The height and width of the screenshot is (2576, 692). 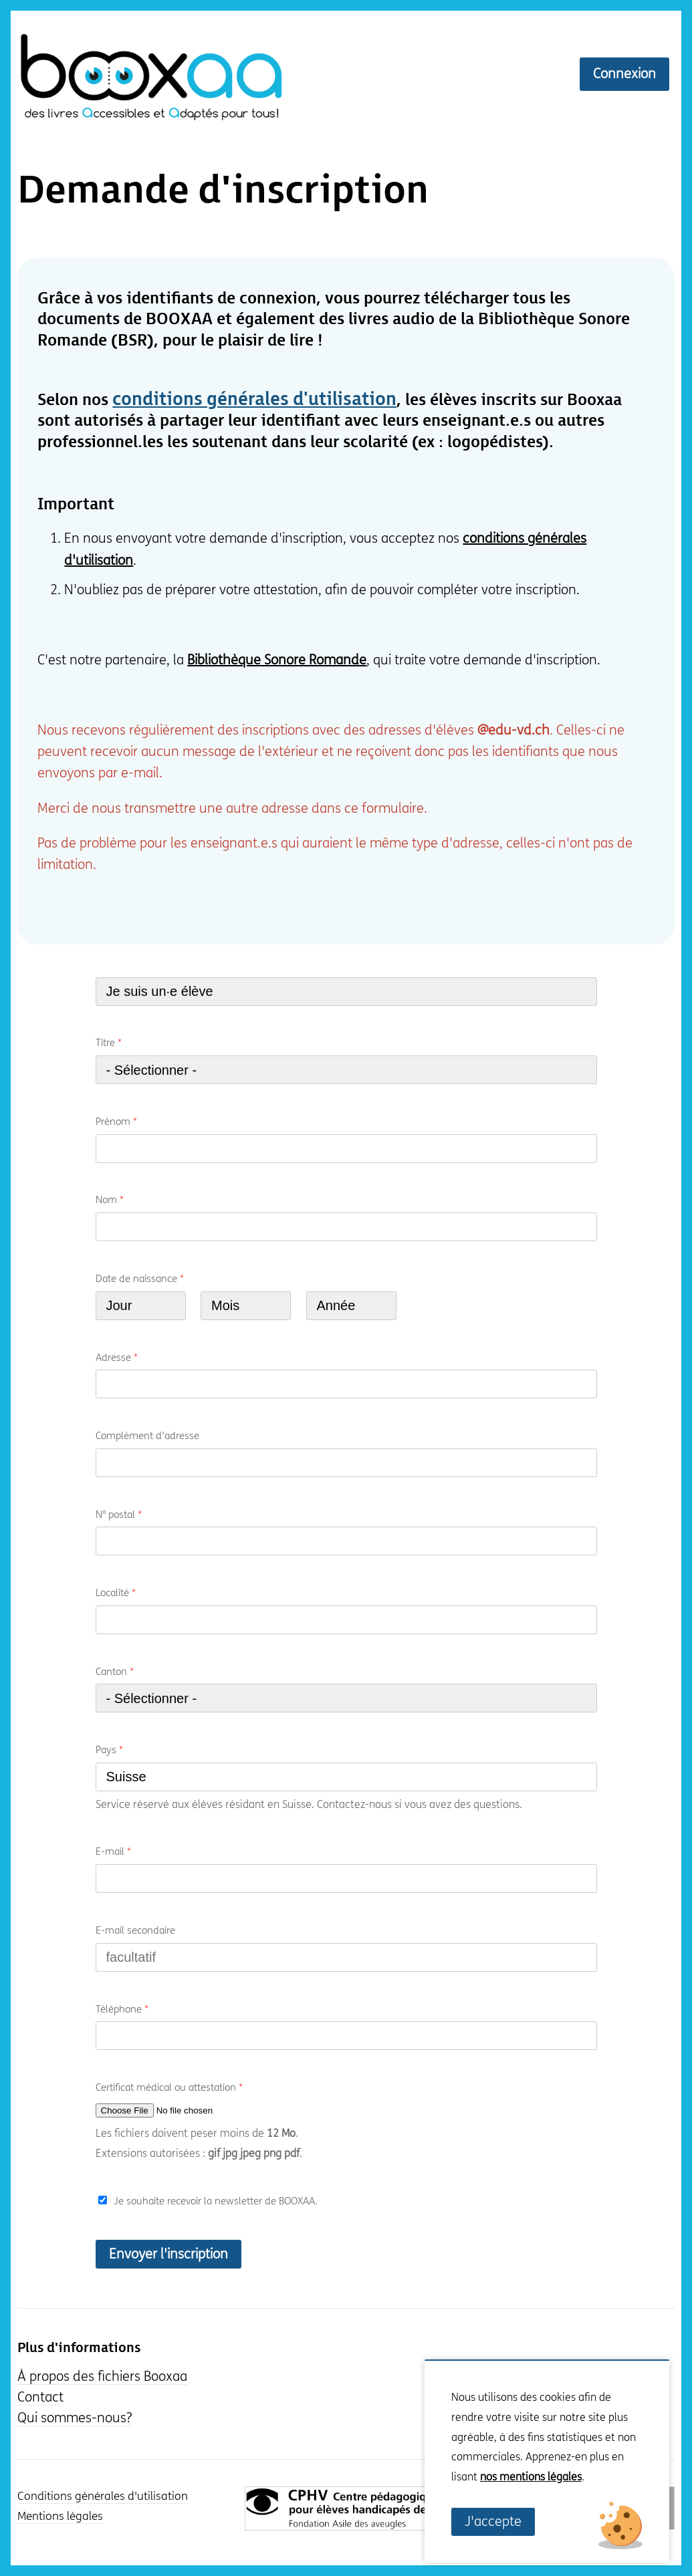 What do you see at coordinates (135, 1930) in the screenshot?
I see `E-mail secondaire` at bounding box center [135, 1930].